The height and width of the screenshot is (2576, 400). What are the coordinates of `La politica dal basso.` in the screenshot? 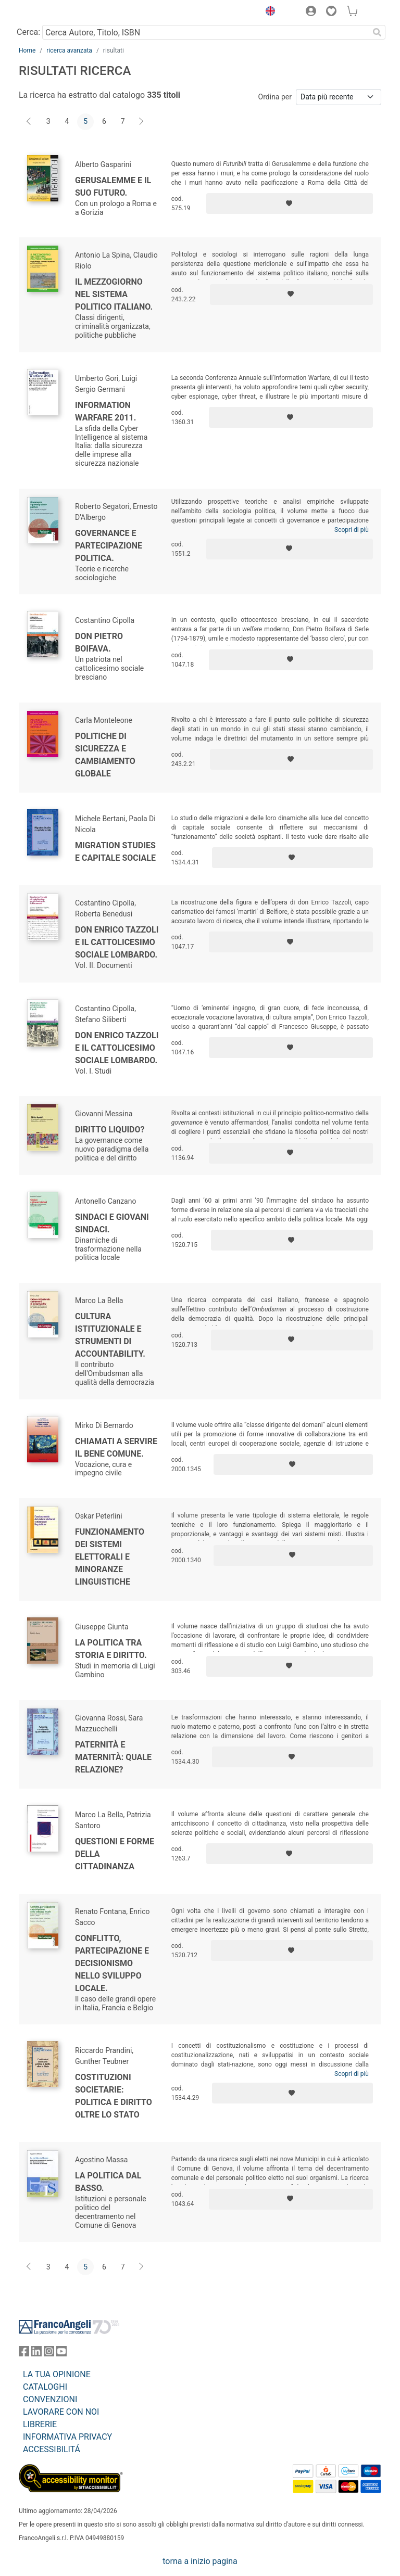 It's located at (108, 2182).